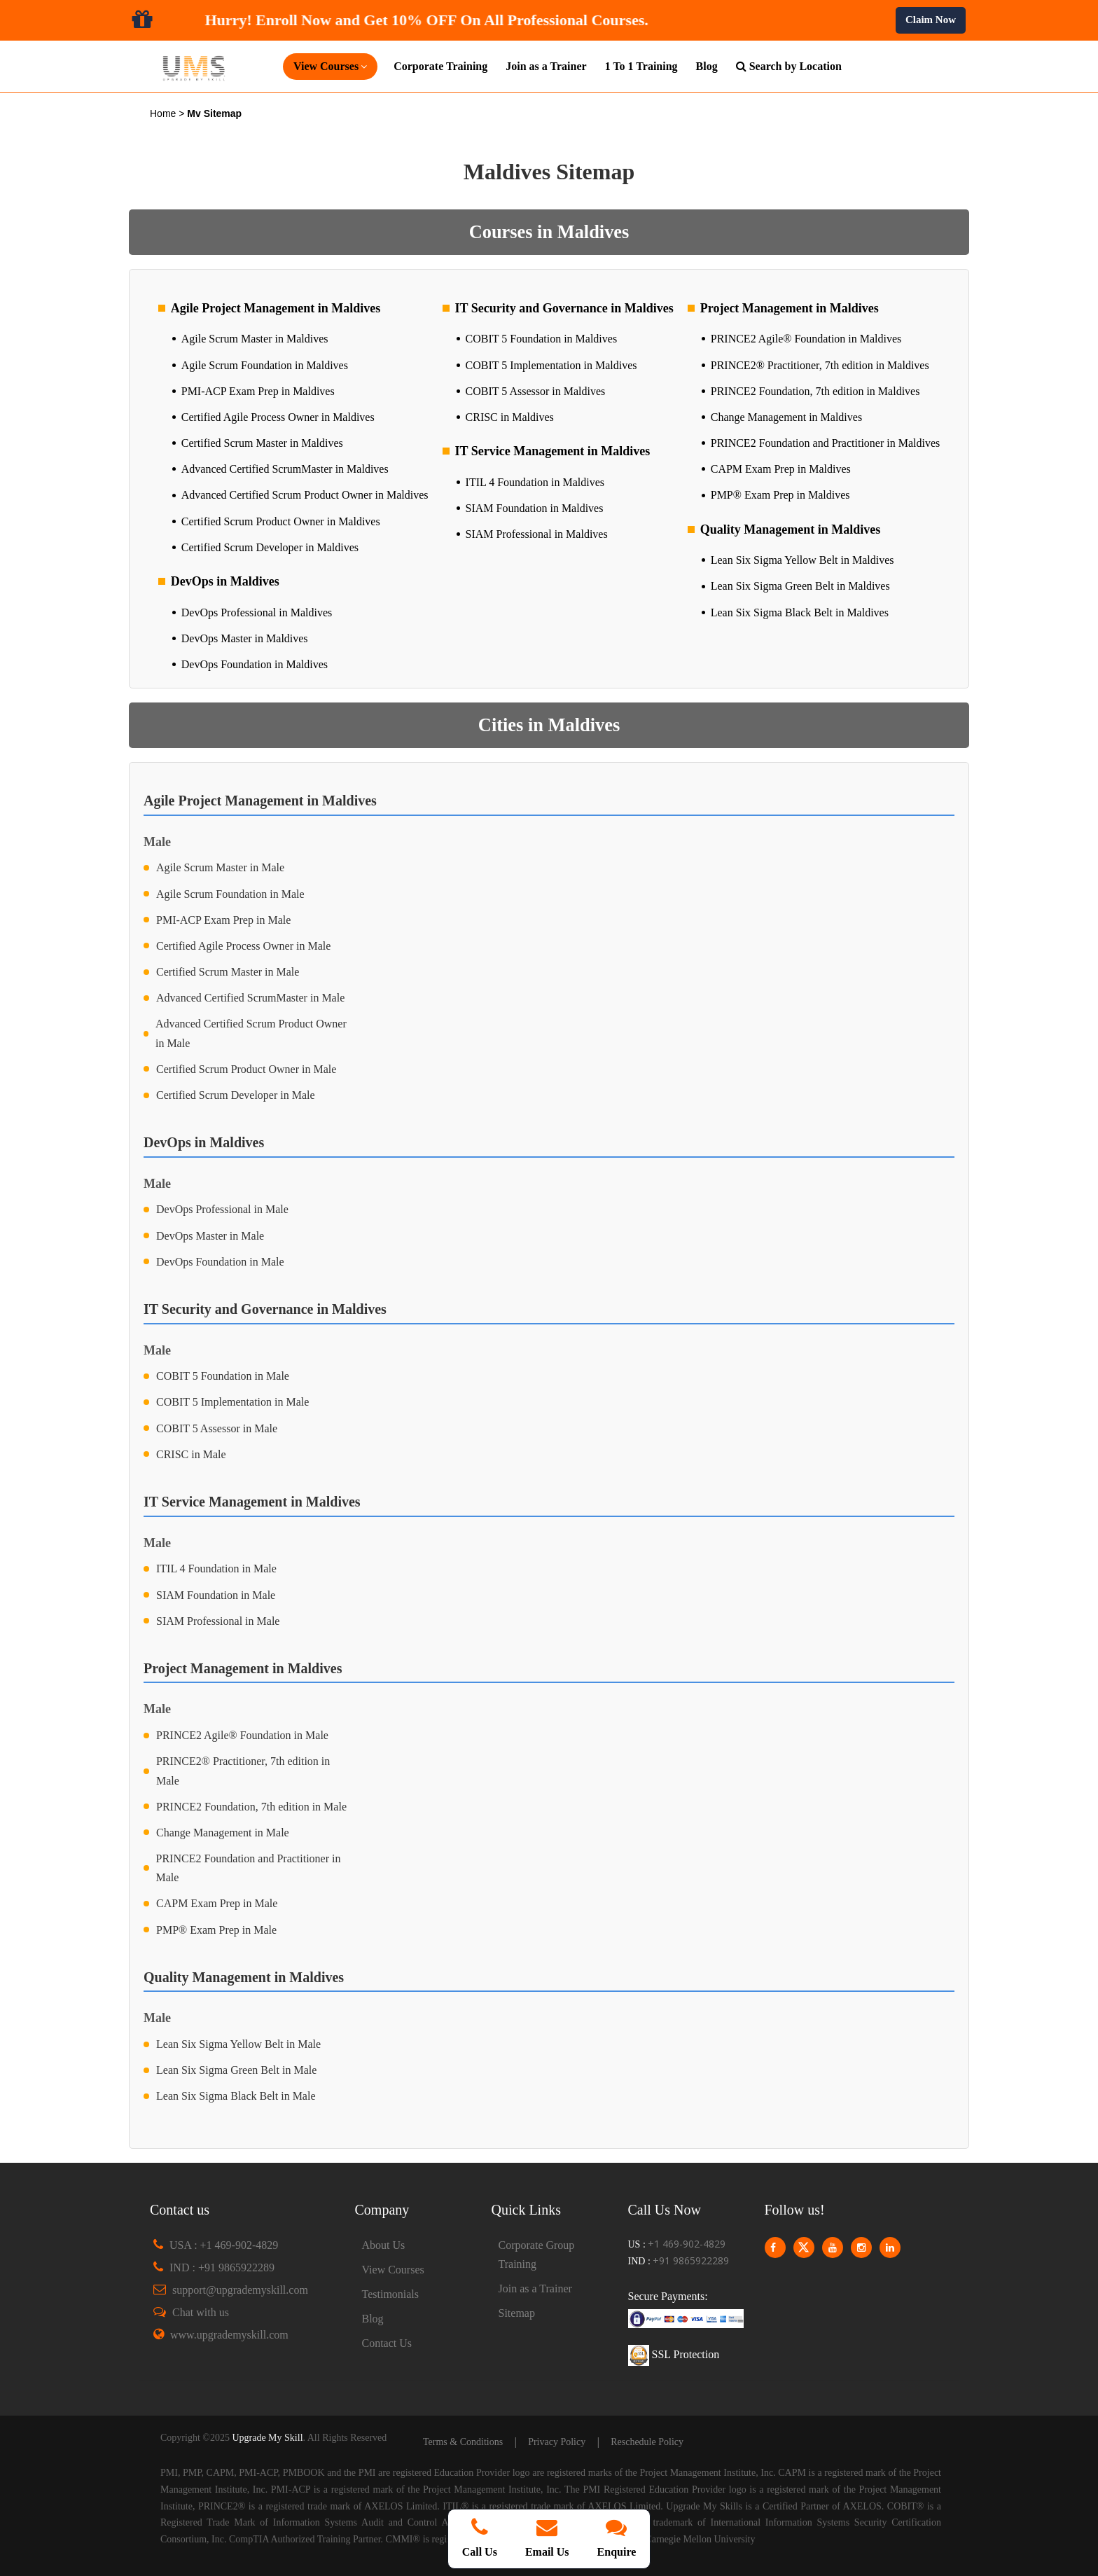  I want to click on COBIT 5 Foundation in Male, so click(222, 1376).